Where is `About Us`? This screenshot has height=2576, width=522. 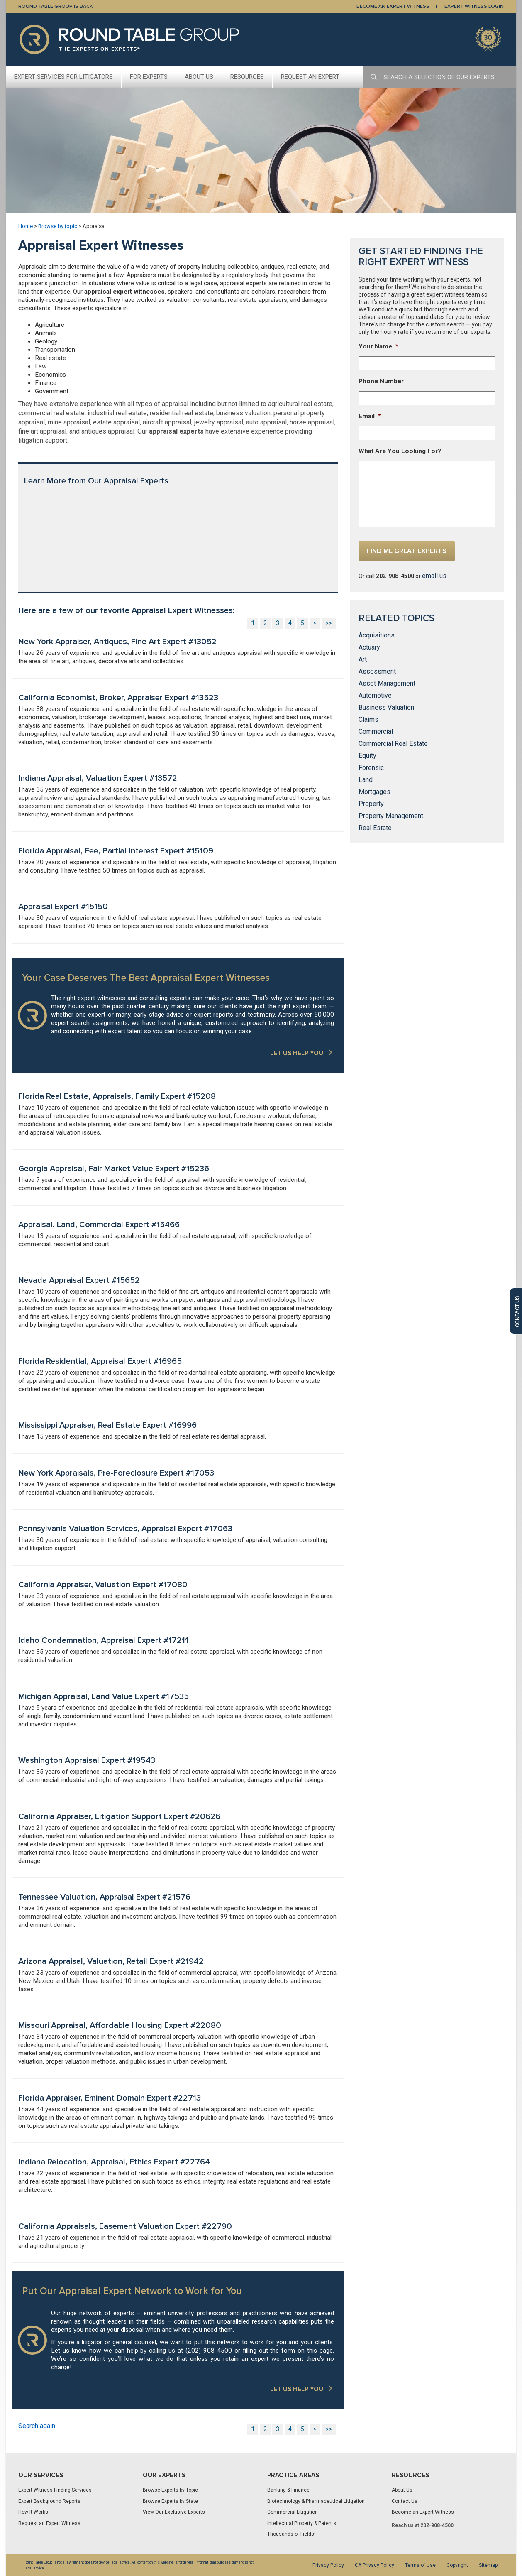 About Us is located at coordinates (199, 77).